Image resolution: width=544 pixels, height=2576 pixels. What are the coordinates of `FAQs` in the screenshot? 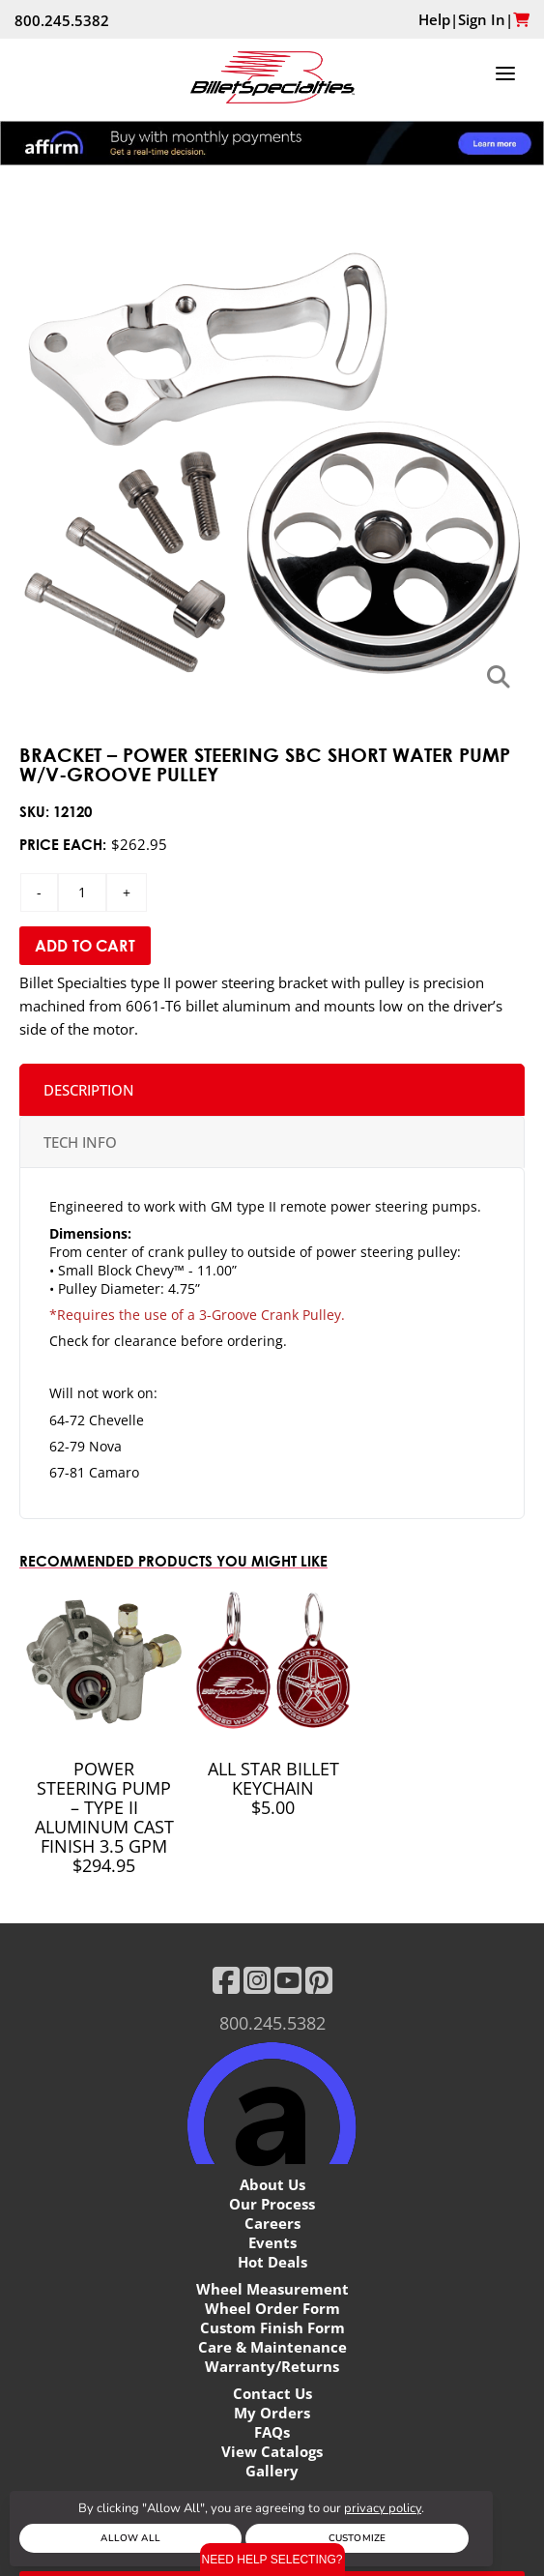 It's located at (272, 2432).